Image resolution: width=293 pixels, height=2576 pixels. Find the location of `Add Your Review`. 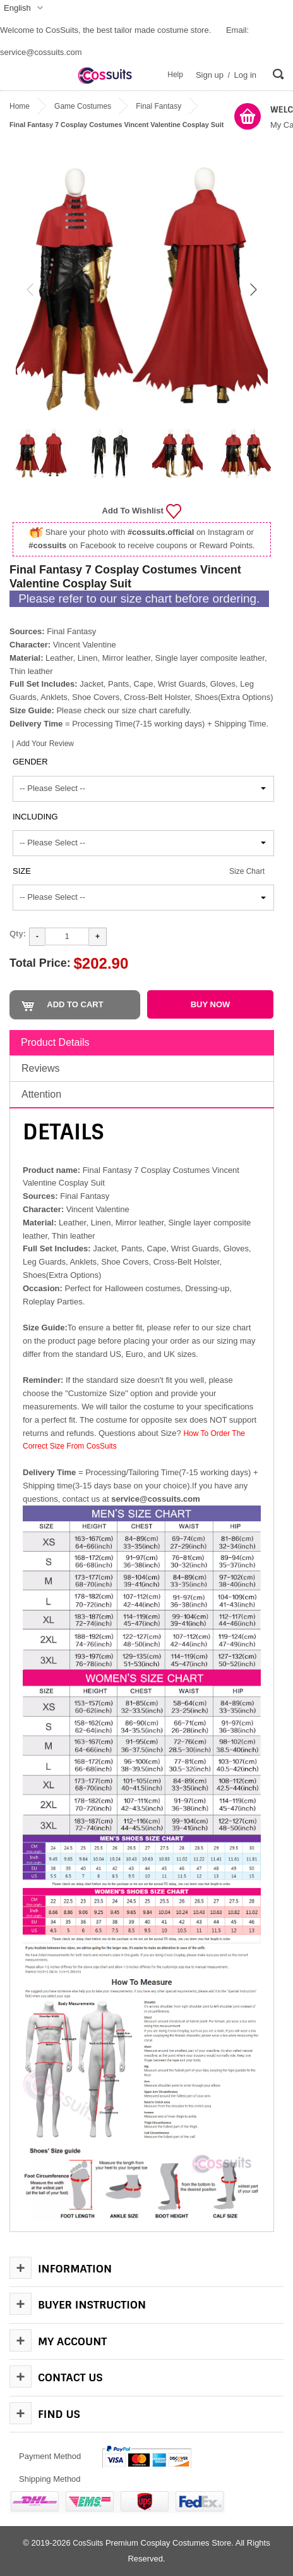

Add Your Review is located at coordinates (45, 743).